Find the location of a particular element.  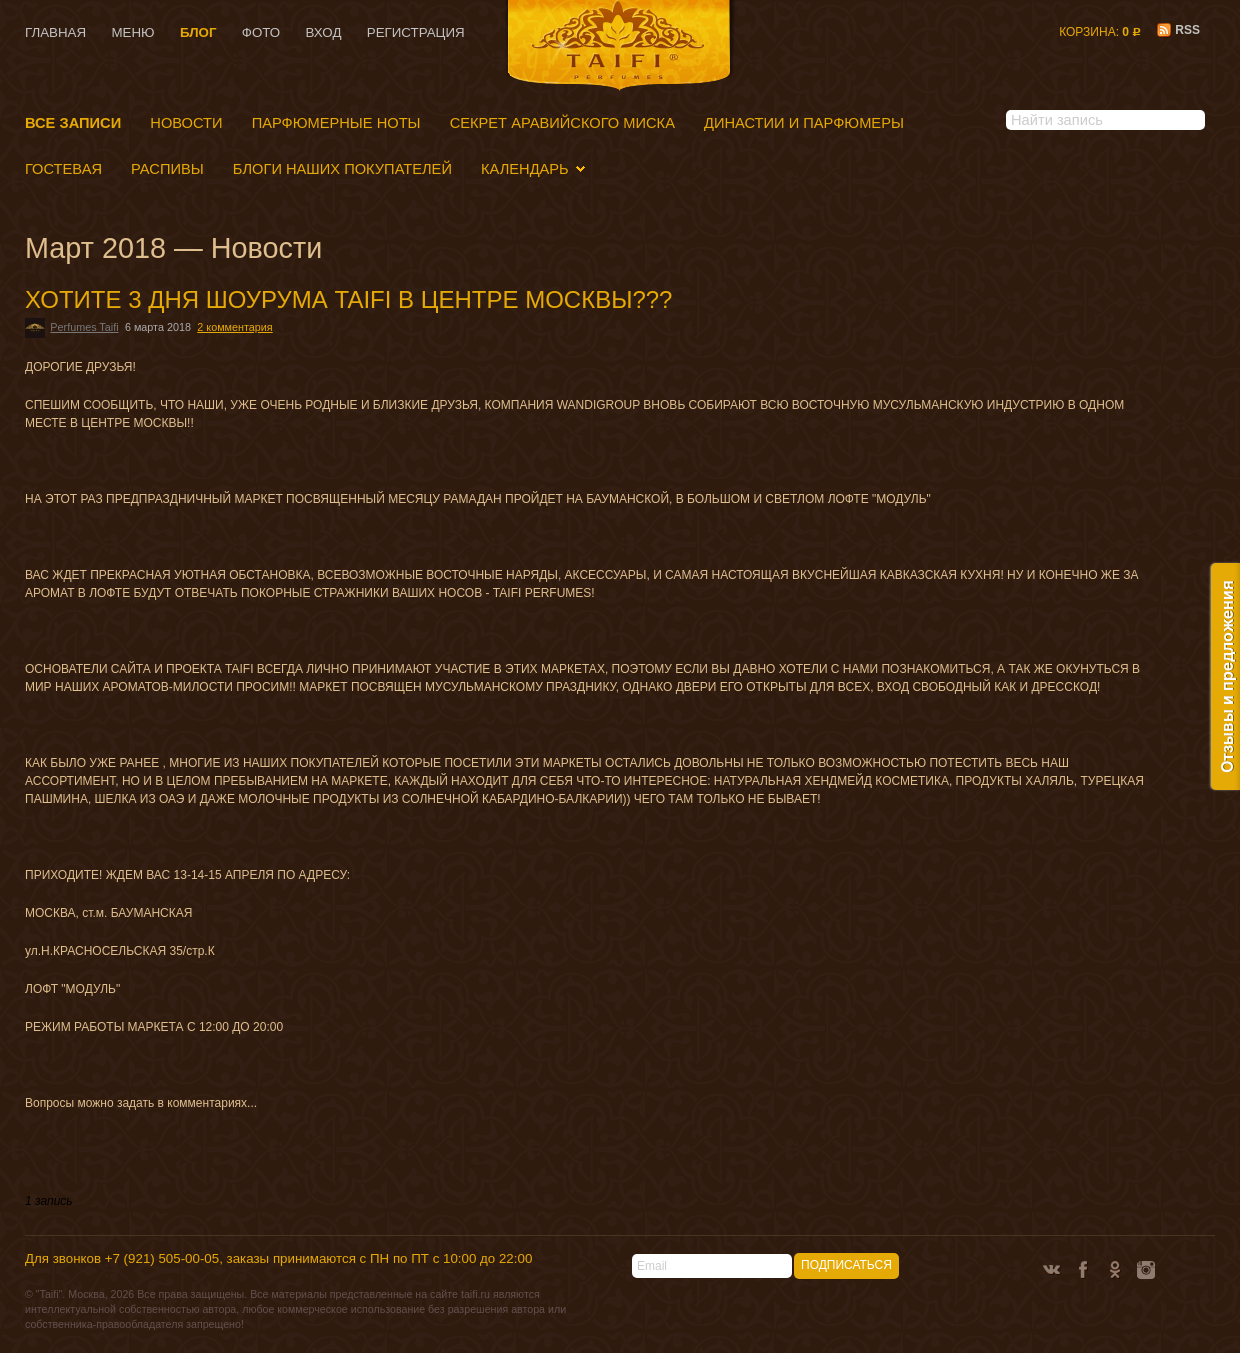

Меню is located at coordinates (132, 32).